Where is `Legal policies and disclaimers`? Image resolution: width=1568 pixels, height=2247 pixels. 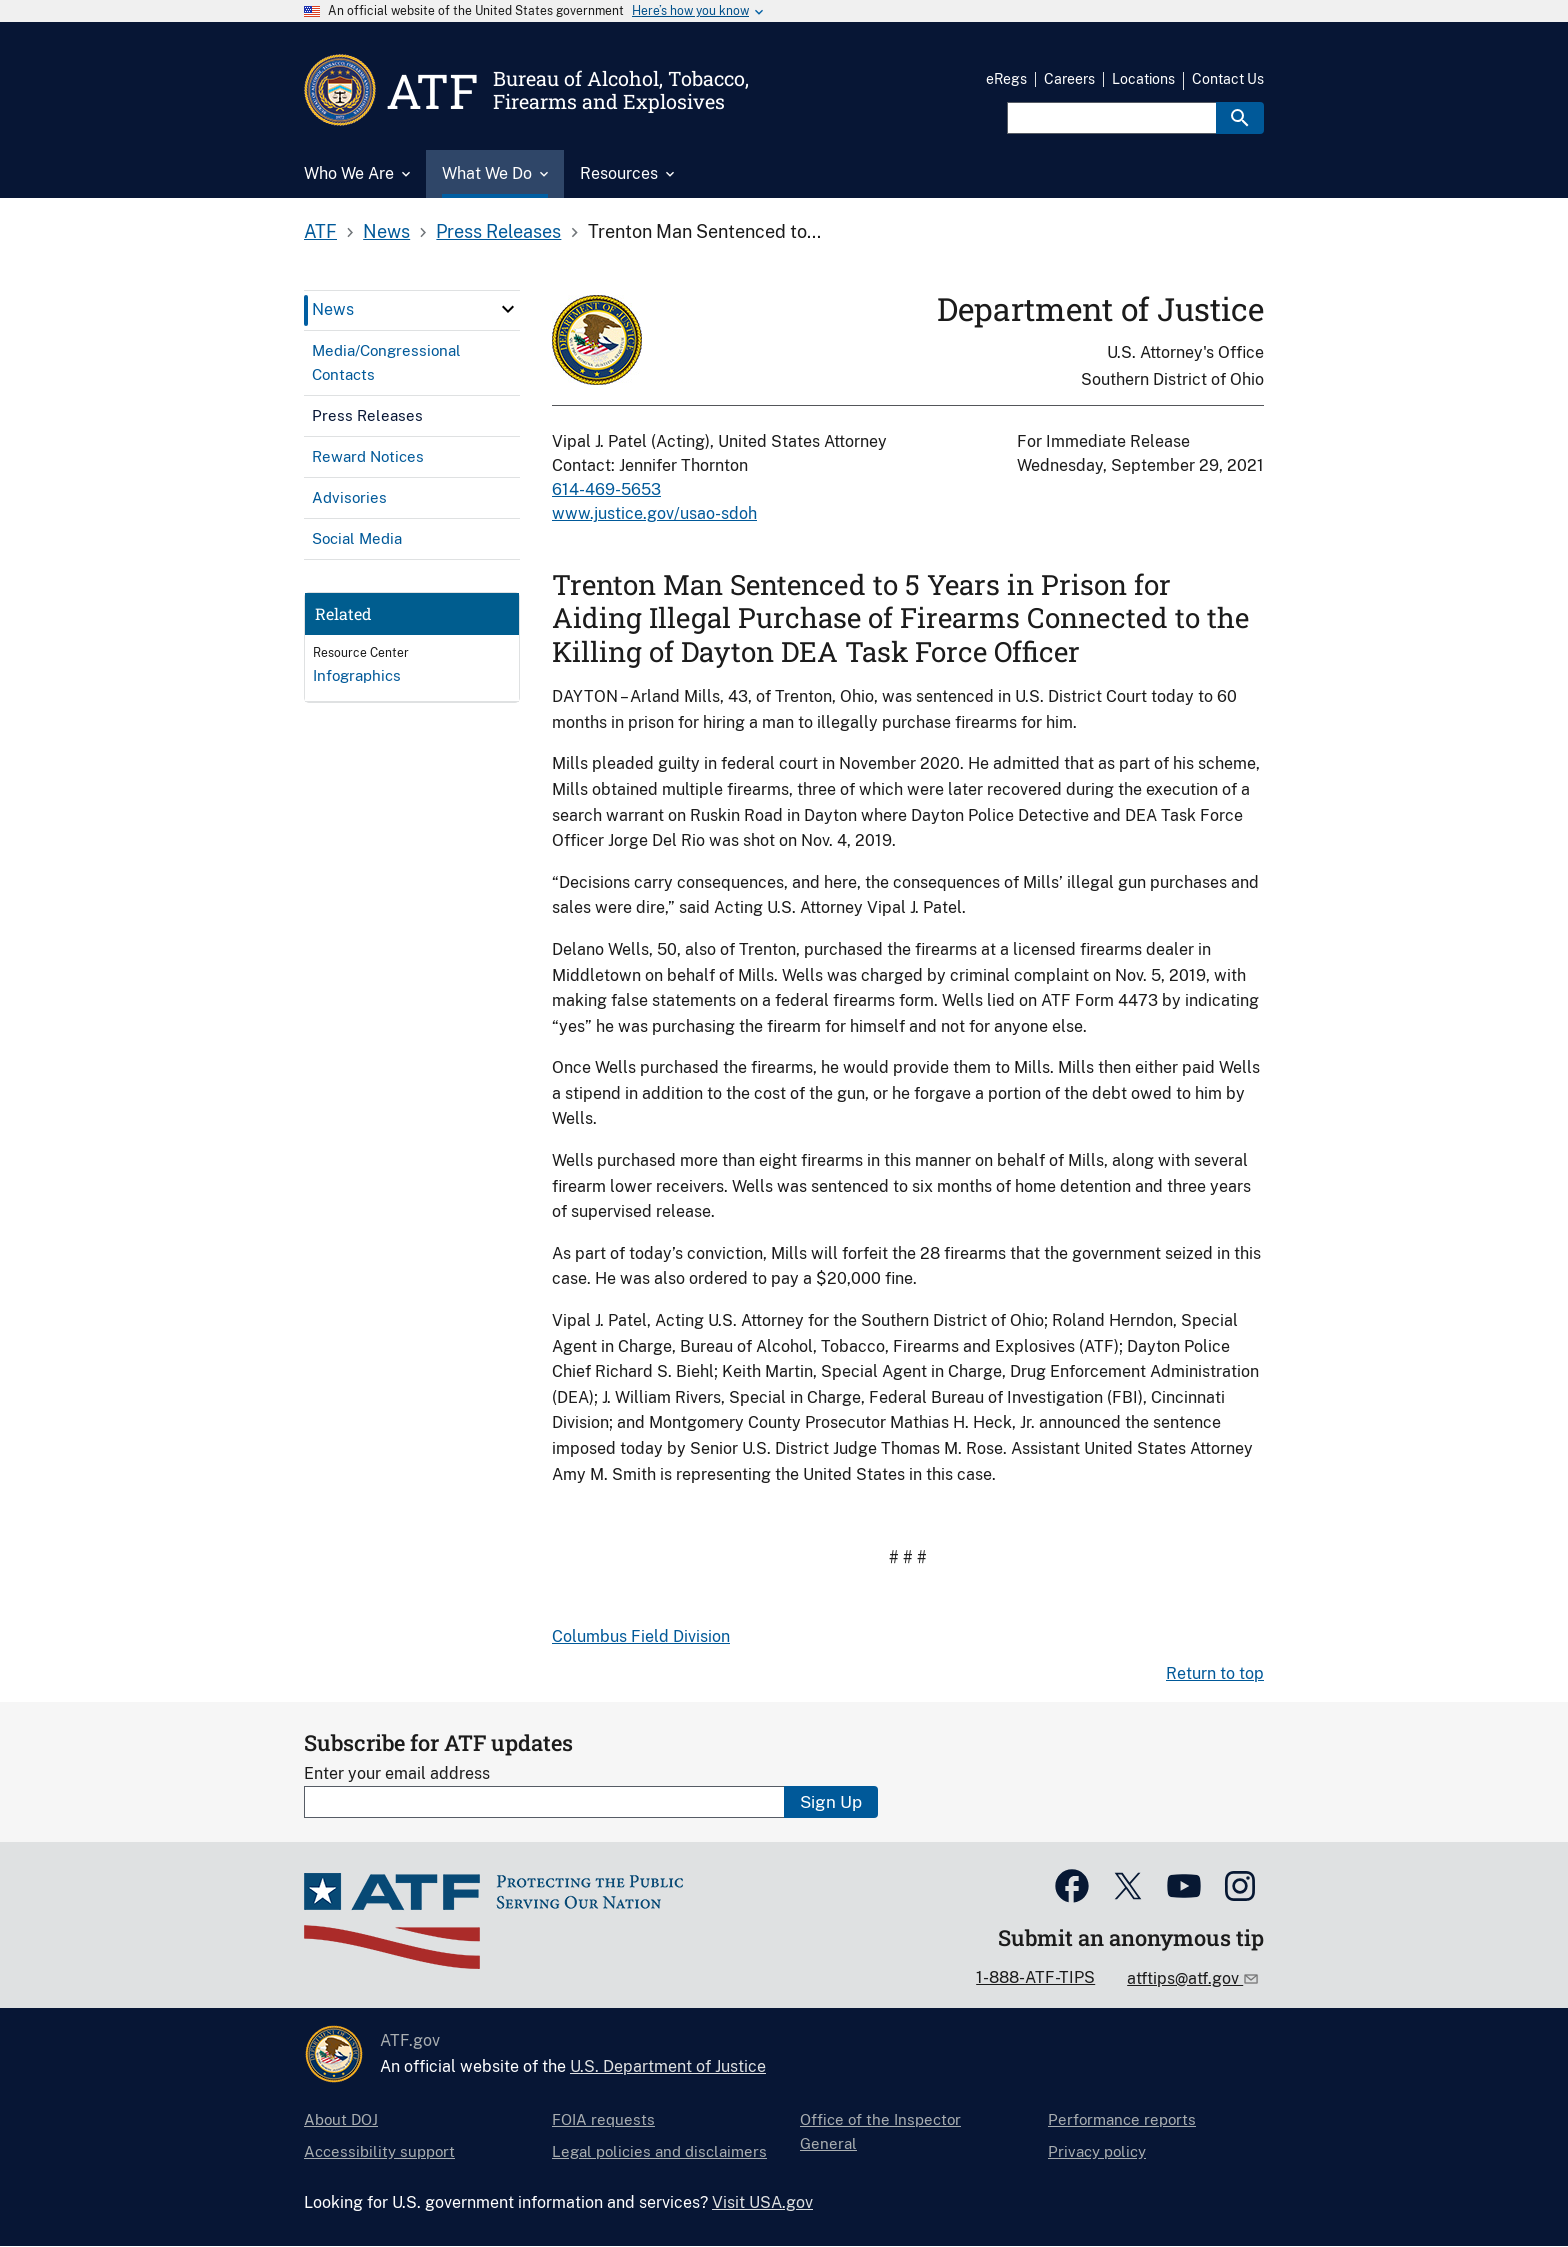
Legal policies and disclaimers is located at coordinates (659, 2151).